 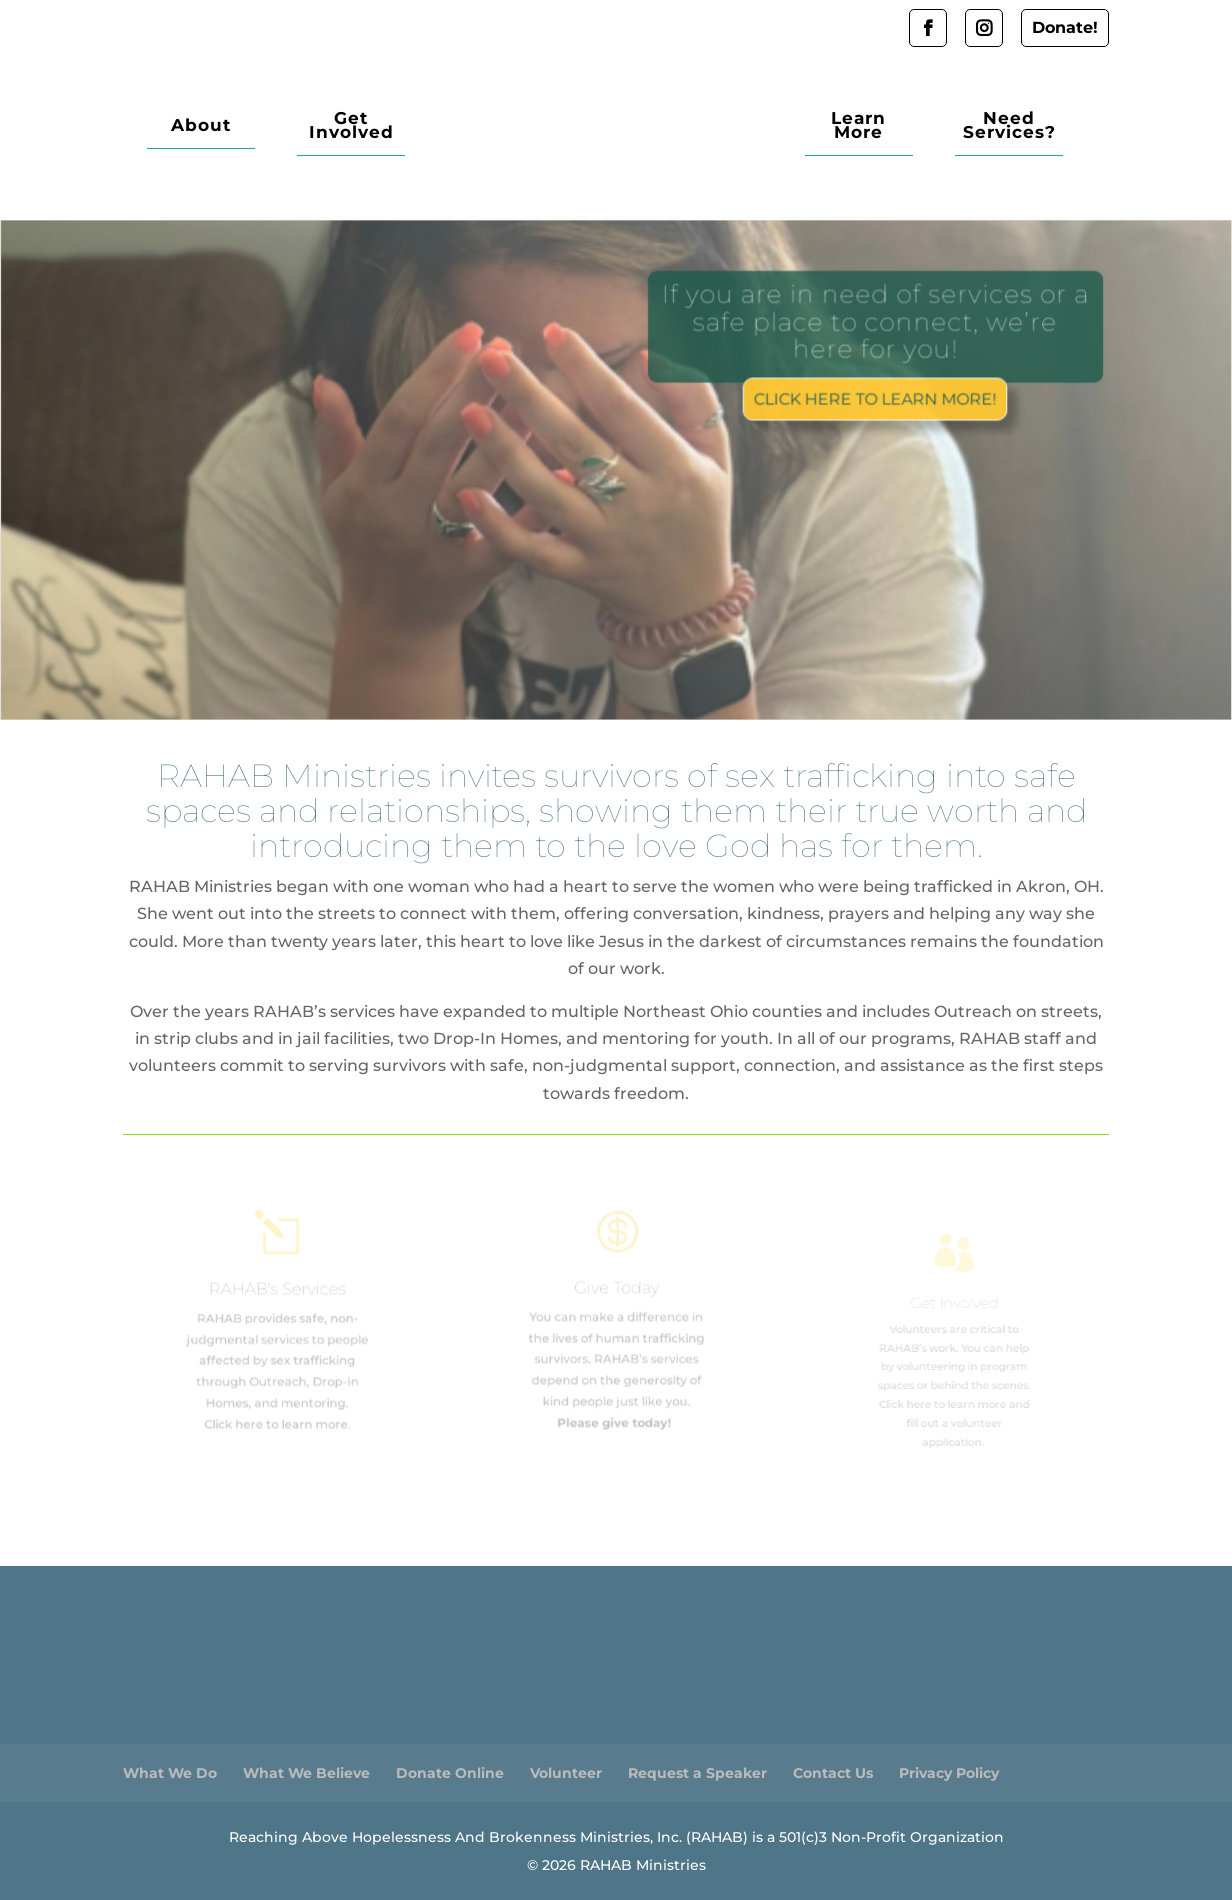 What do you see at coordinates (306, 1773) in the screenshot?
I see `What We Believe` at bounding box center [306, 1773].